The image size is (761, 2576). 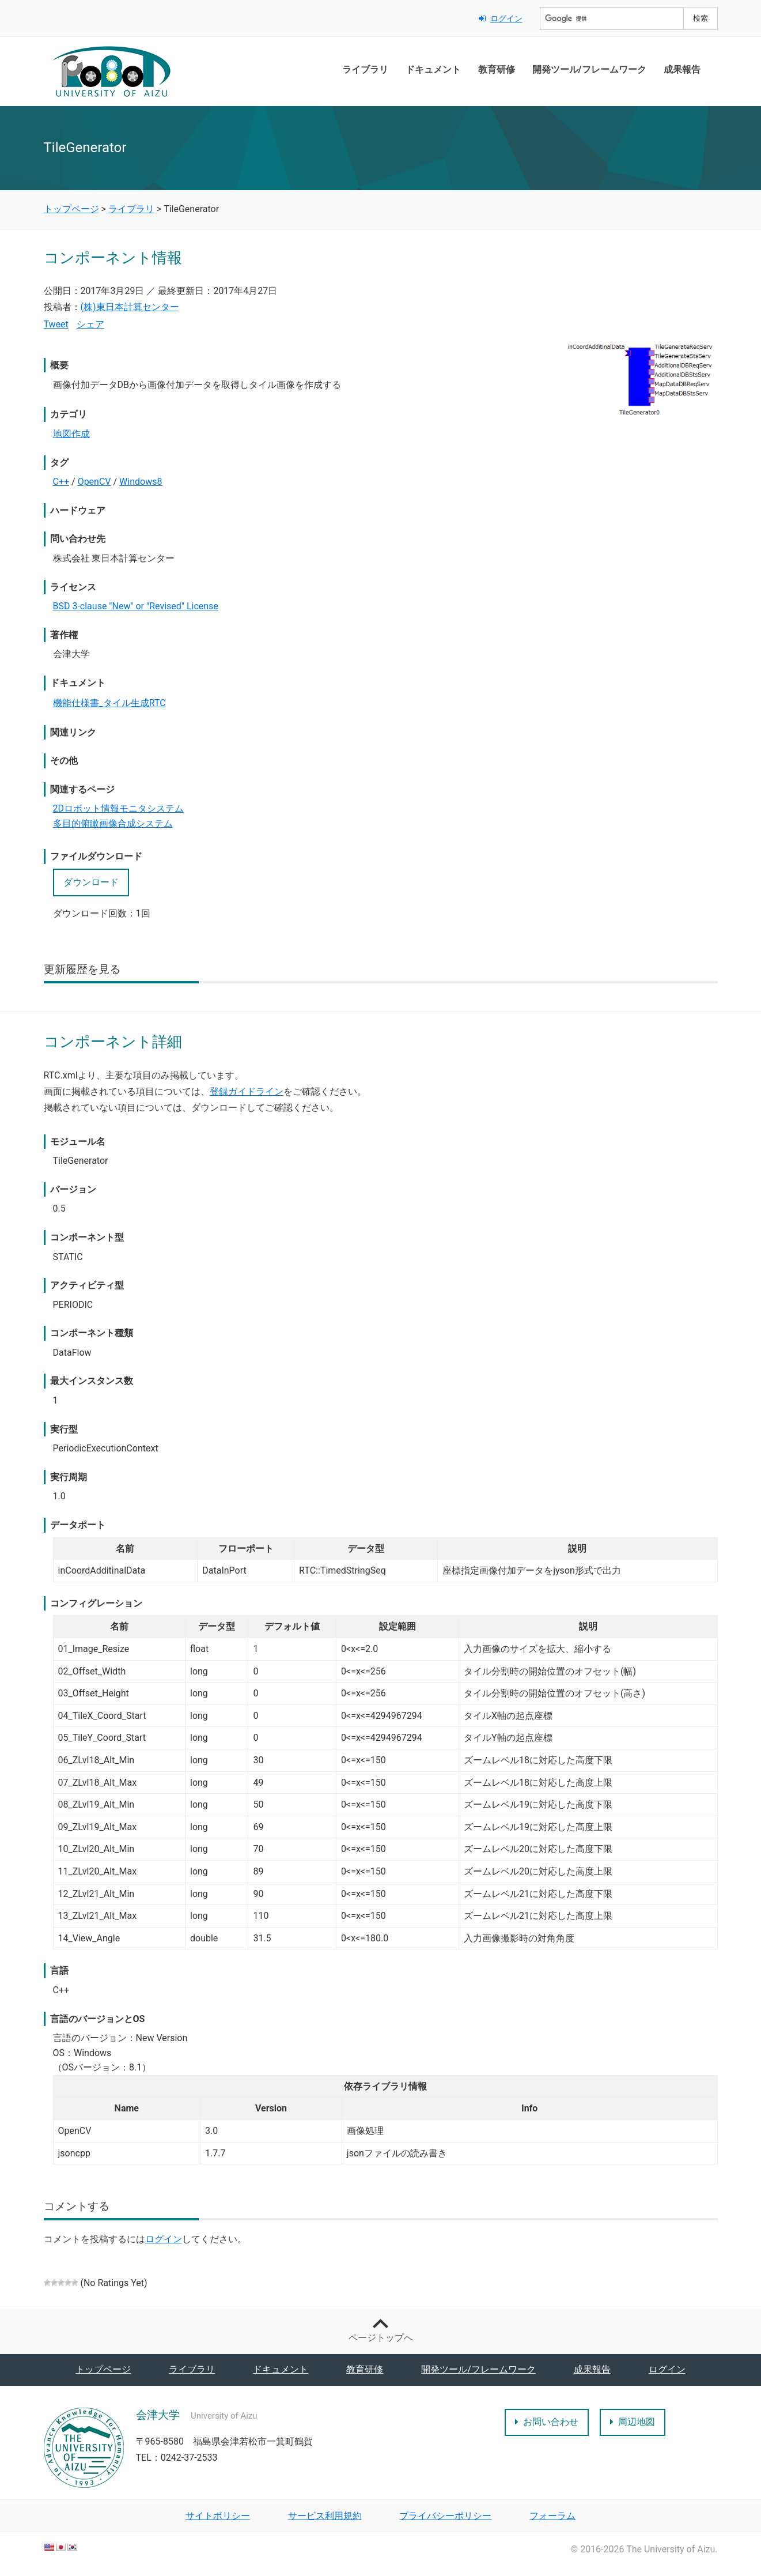 What do you see at coordinates (61, 481) in the screenshot?
I see `C++` at bounding box center [61, 481].